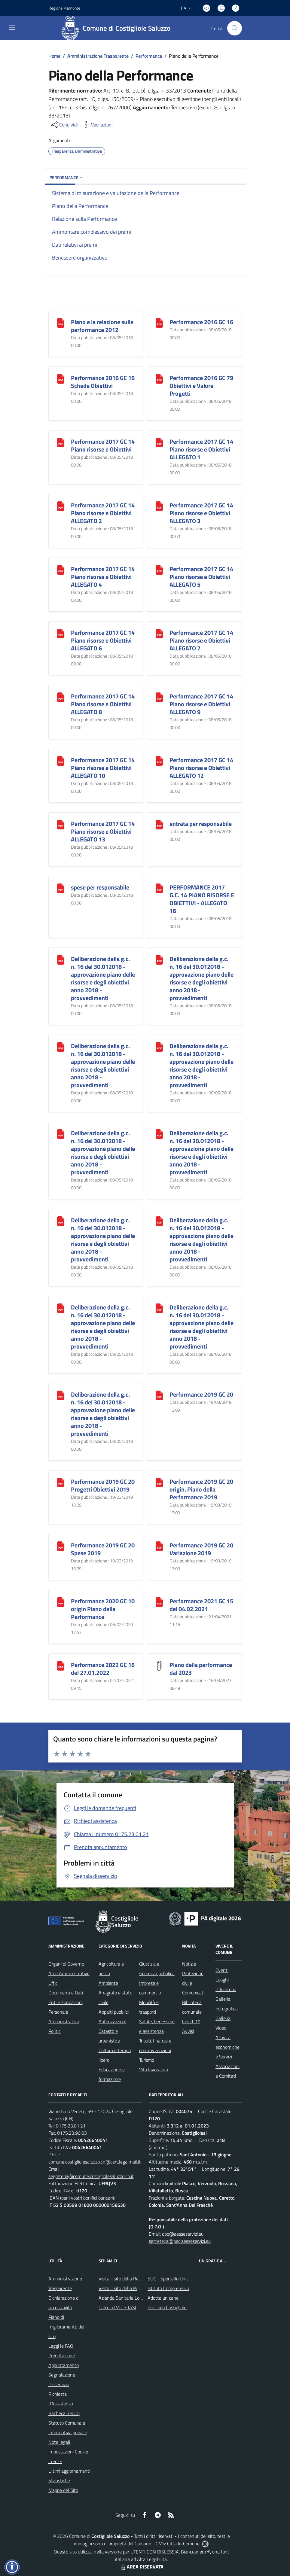  What do you see at coordinates (201, 322) in the screenshot?
I see `Performance 2016 GC 16` at bounding box center [201, 322].